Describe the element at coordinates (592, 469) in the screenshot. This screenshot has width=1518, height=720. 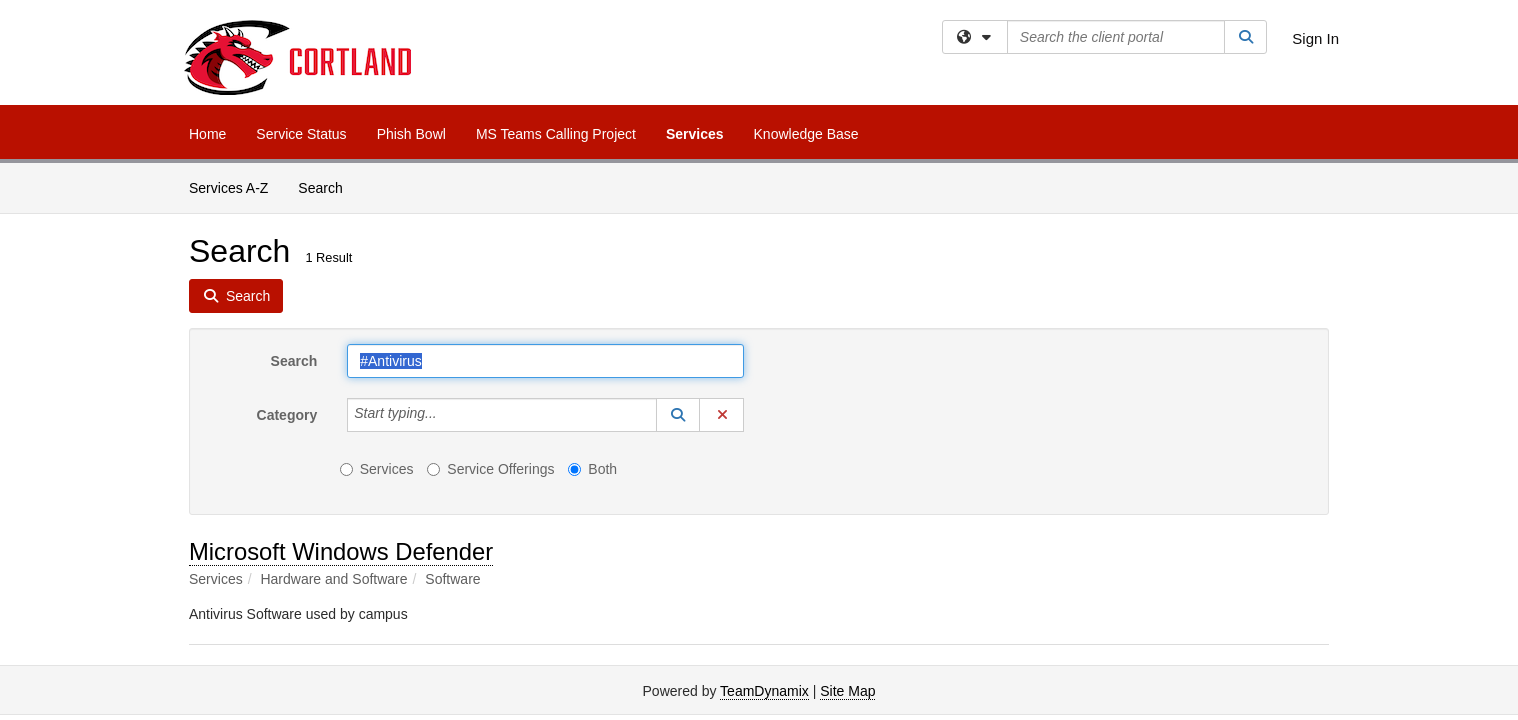
I see `Both` at that location.